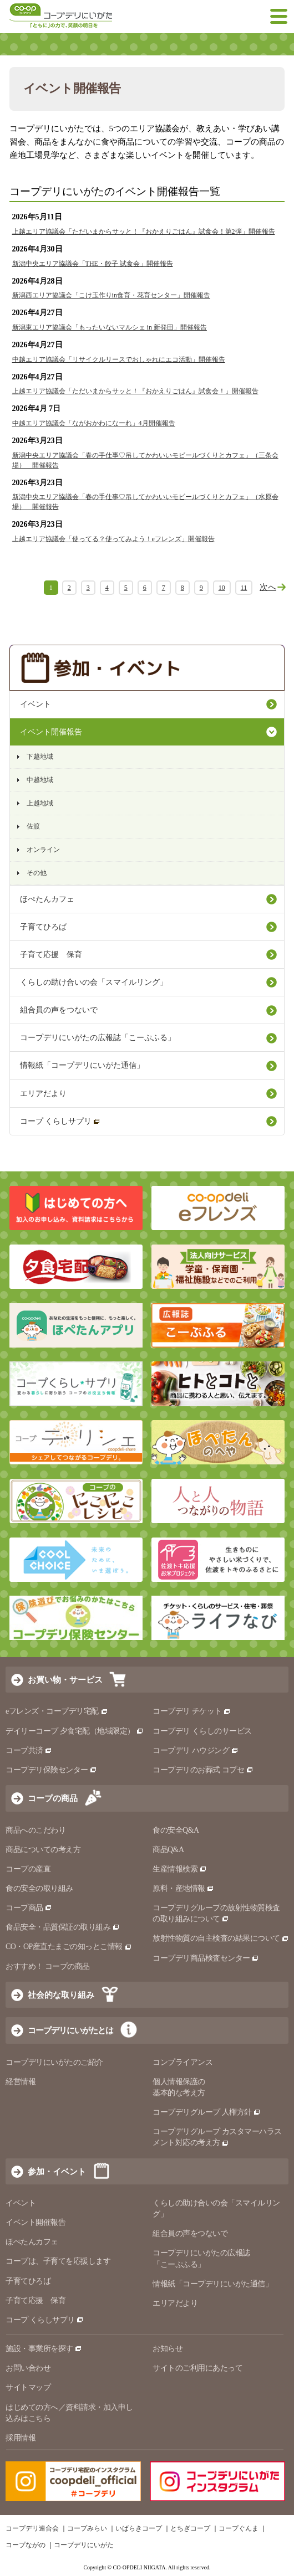 The image size is (294, 2576). I want to click on 子育てひろば, so click(43, 927).